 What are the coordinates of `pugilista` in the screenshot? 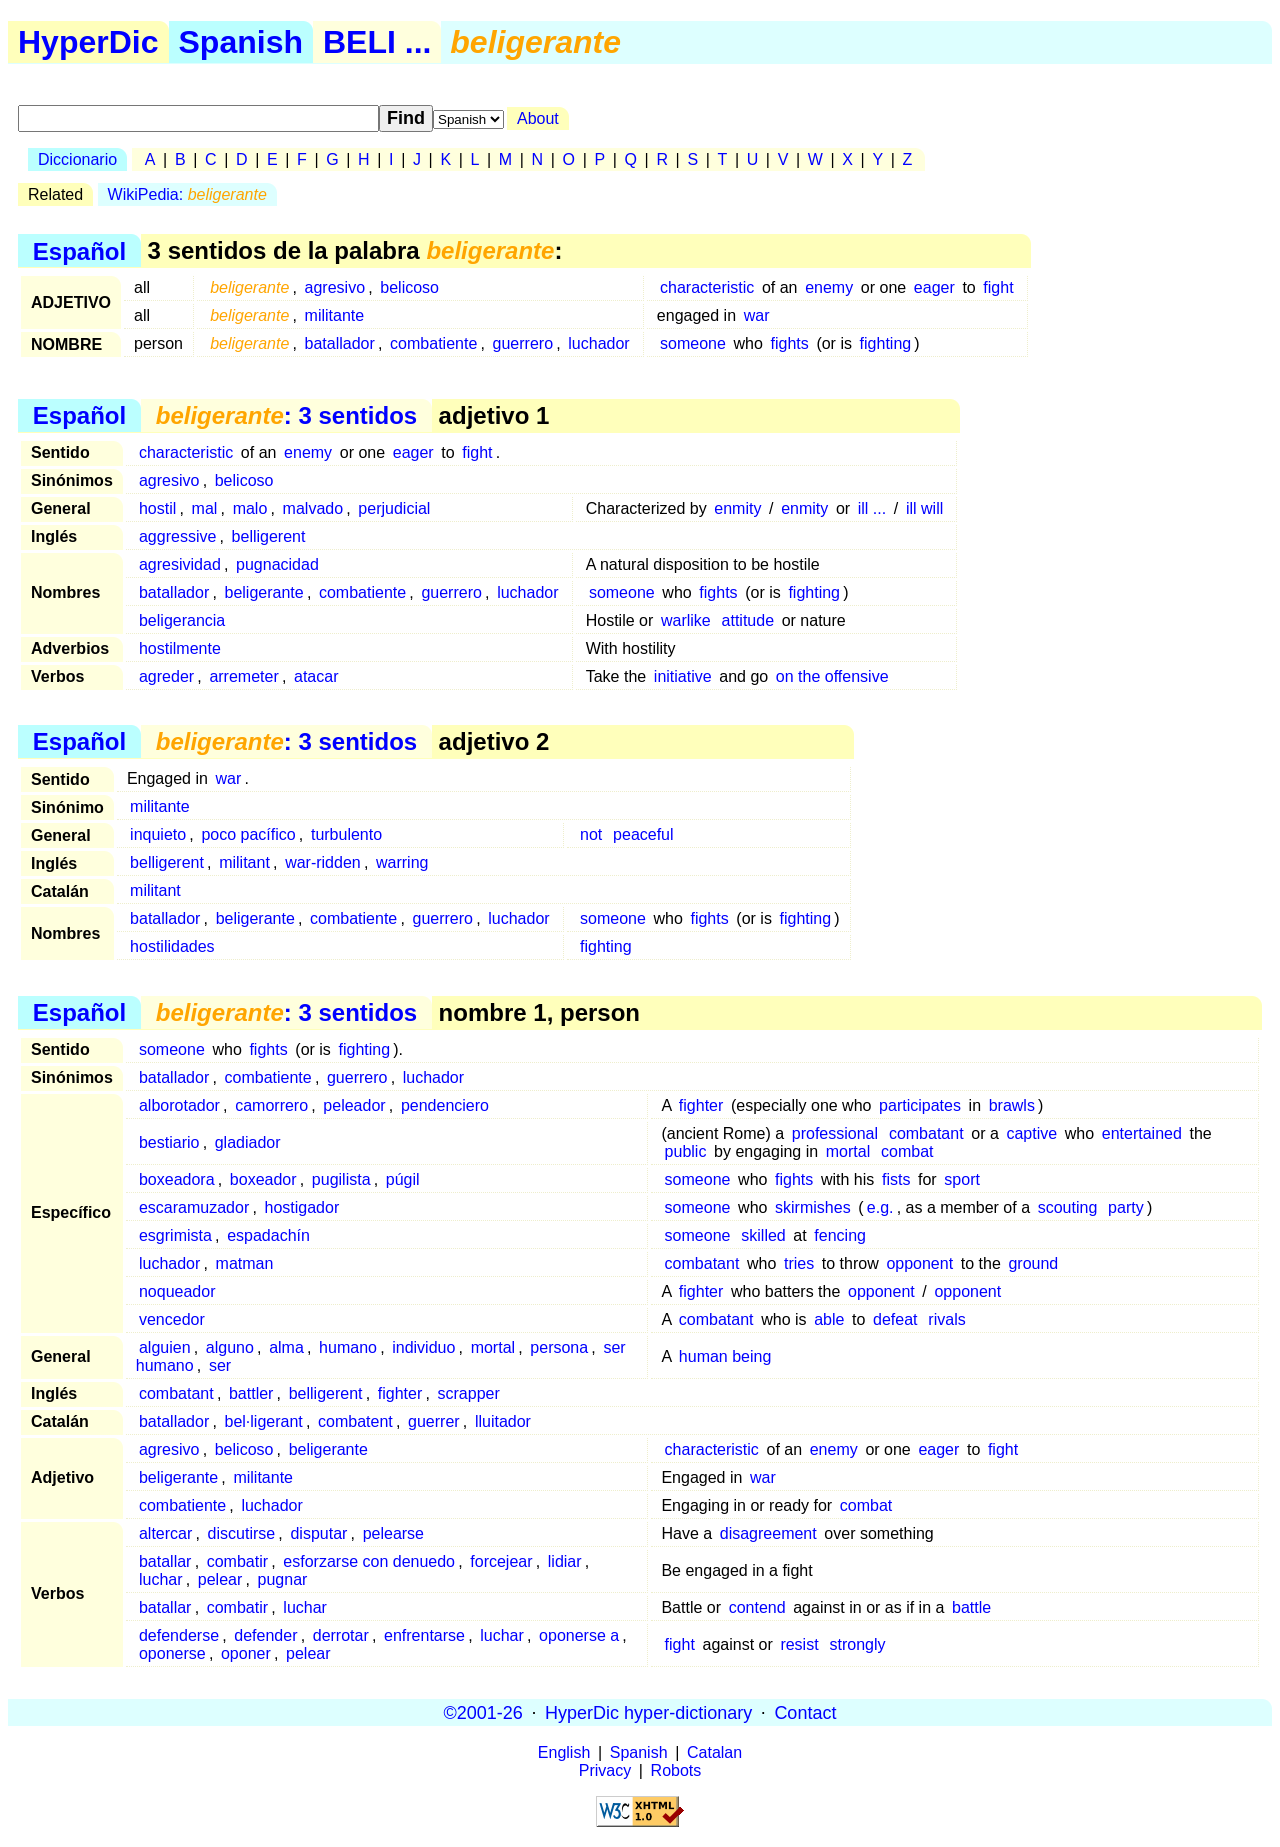 It's located at (341, 1179).